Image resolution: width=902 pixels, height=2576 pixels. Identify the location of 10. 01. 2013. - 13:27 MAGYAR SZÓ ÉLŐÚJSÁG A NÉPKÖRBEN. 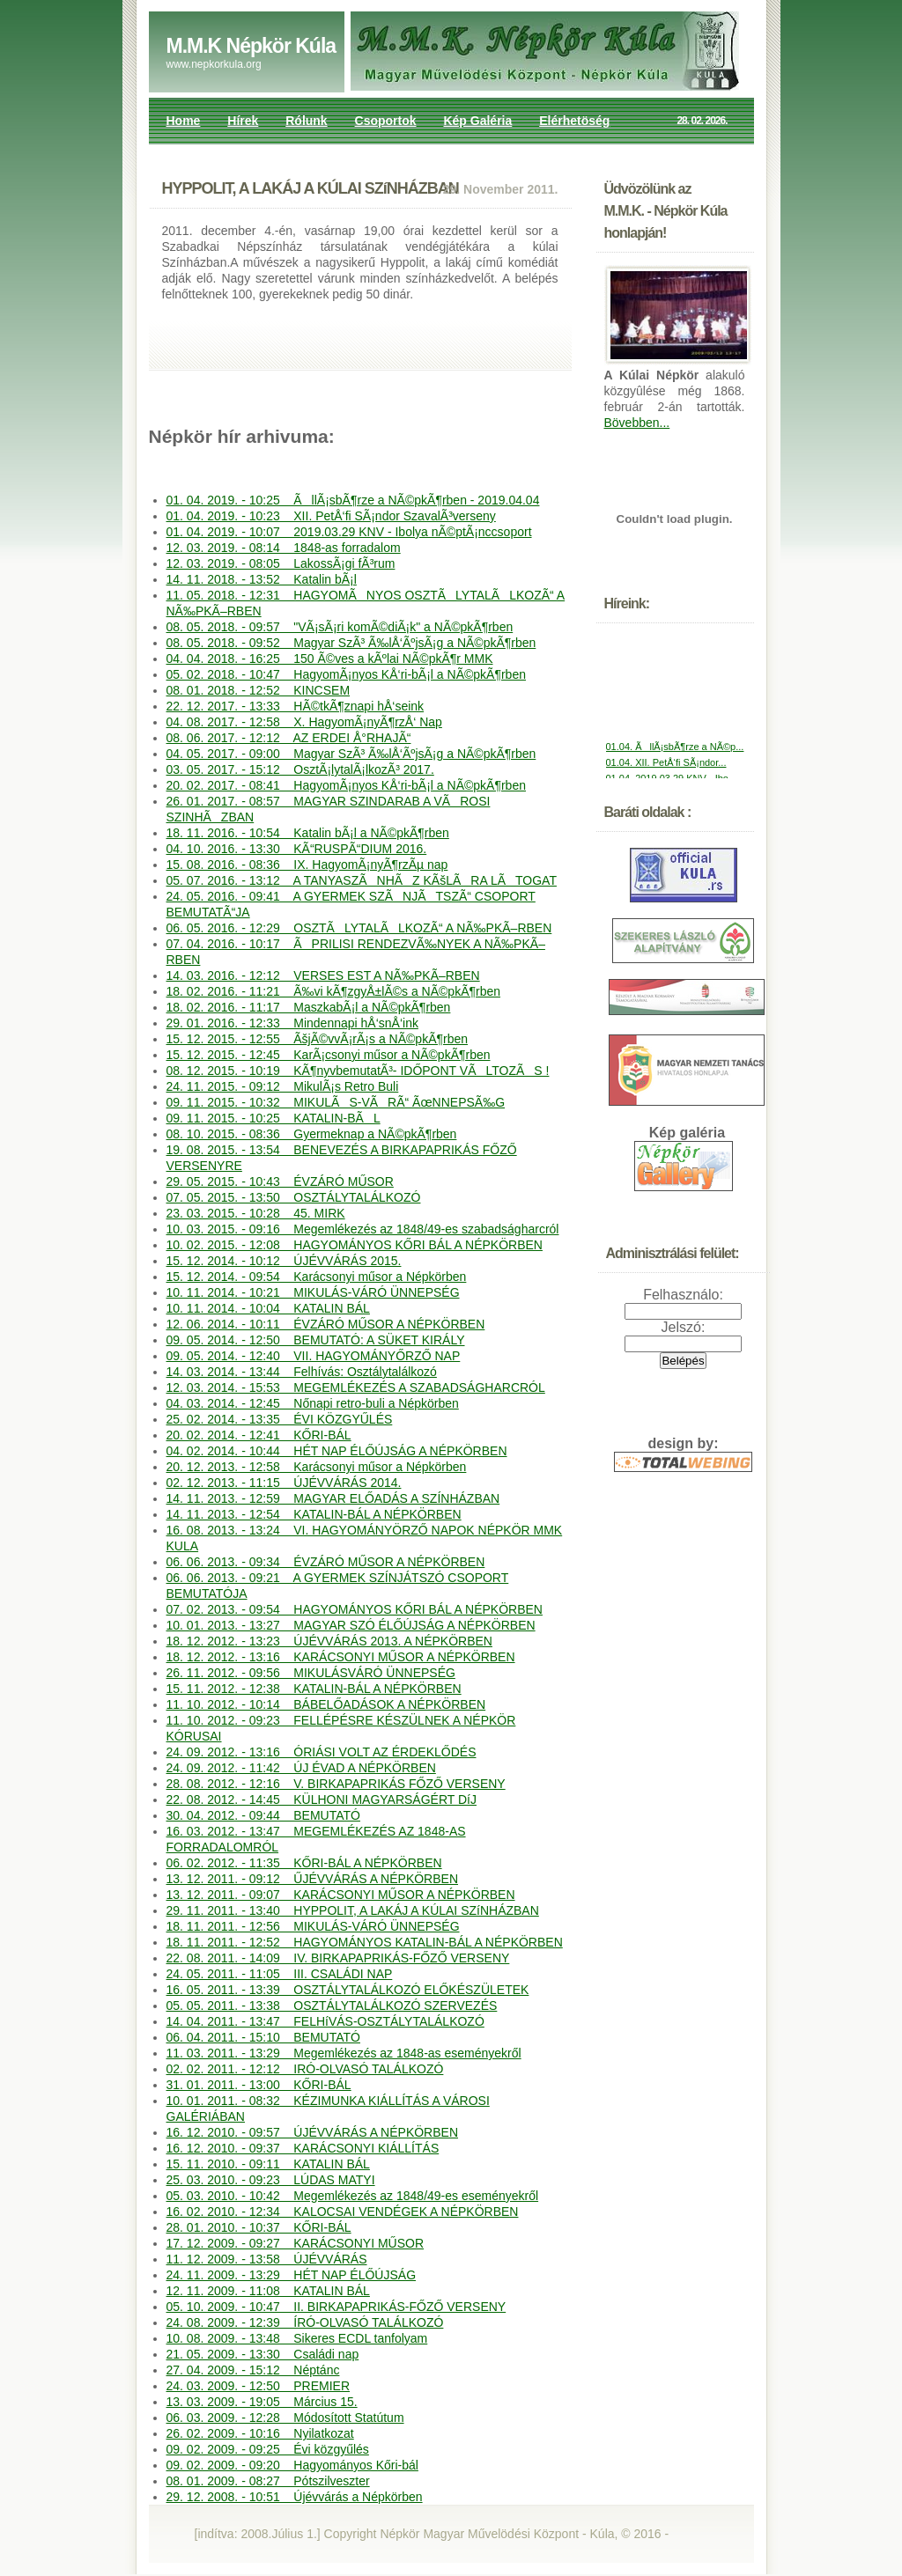
(351, 1625).